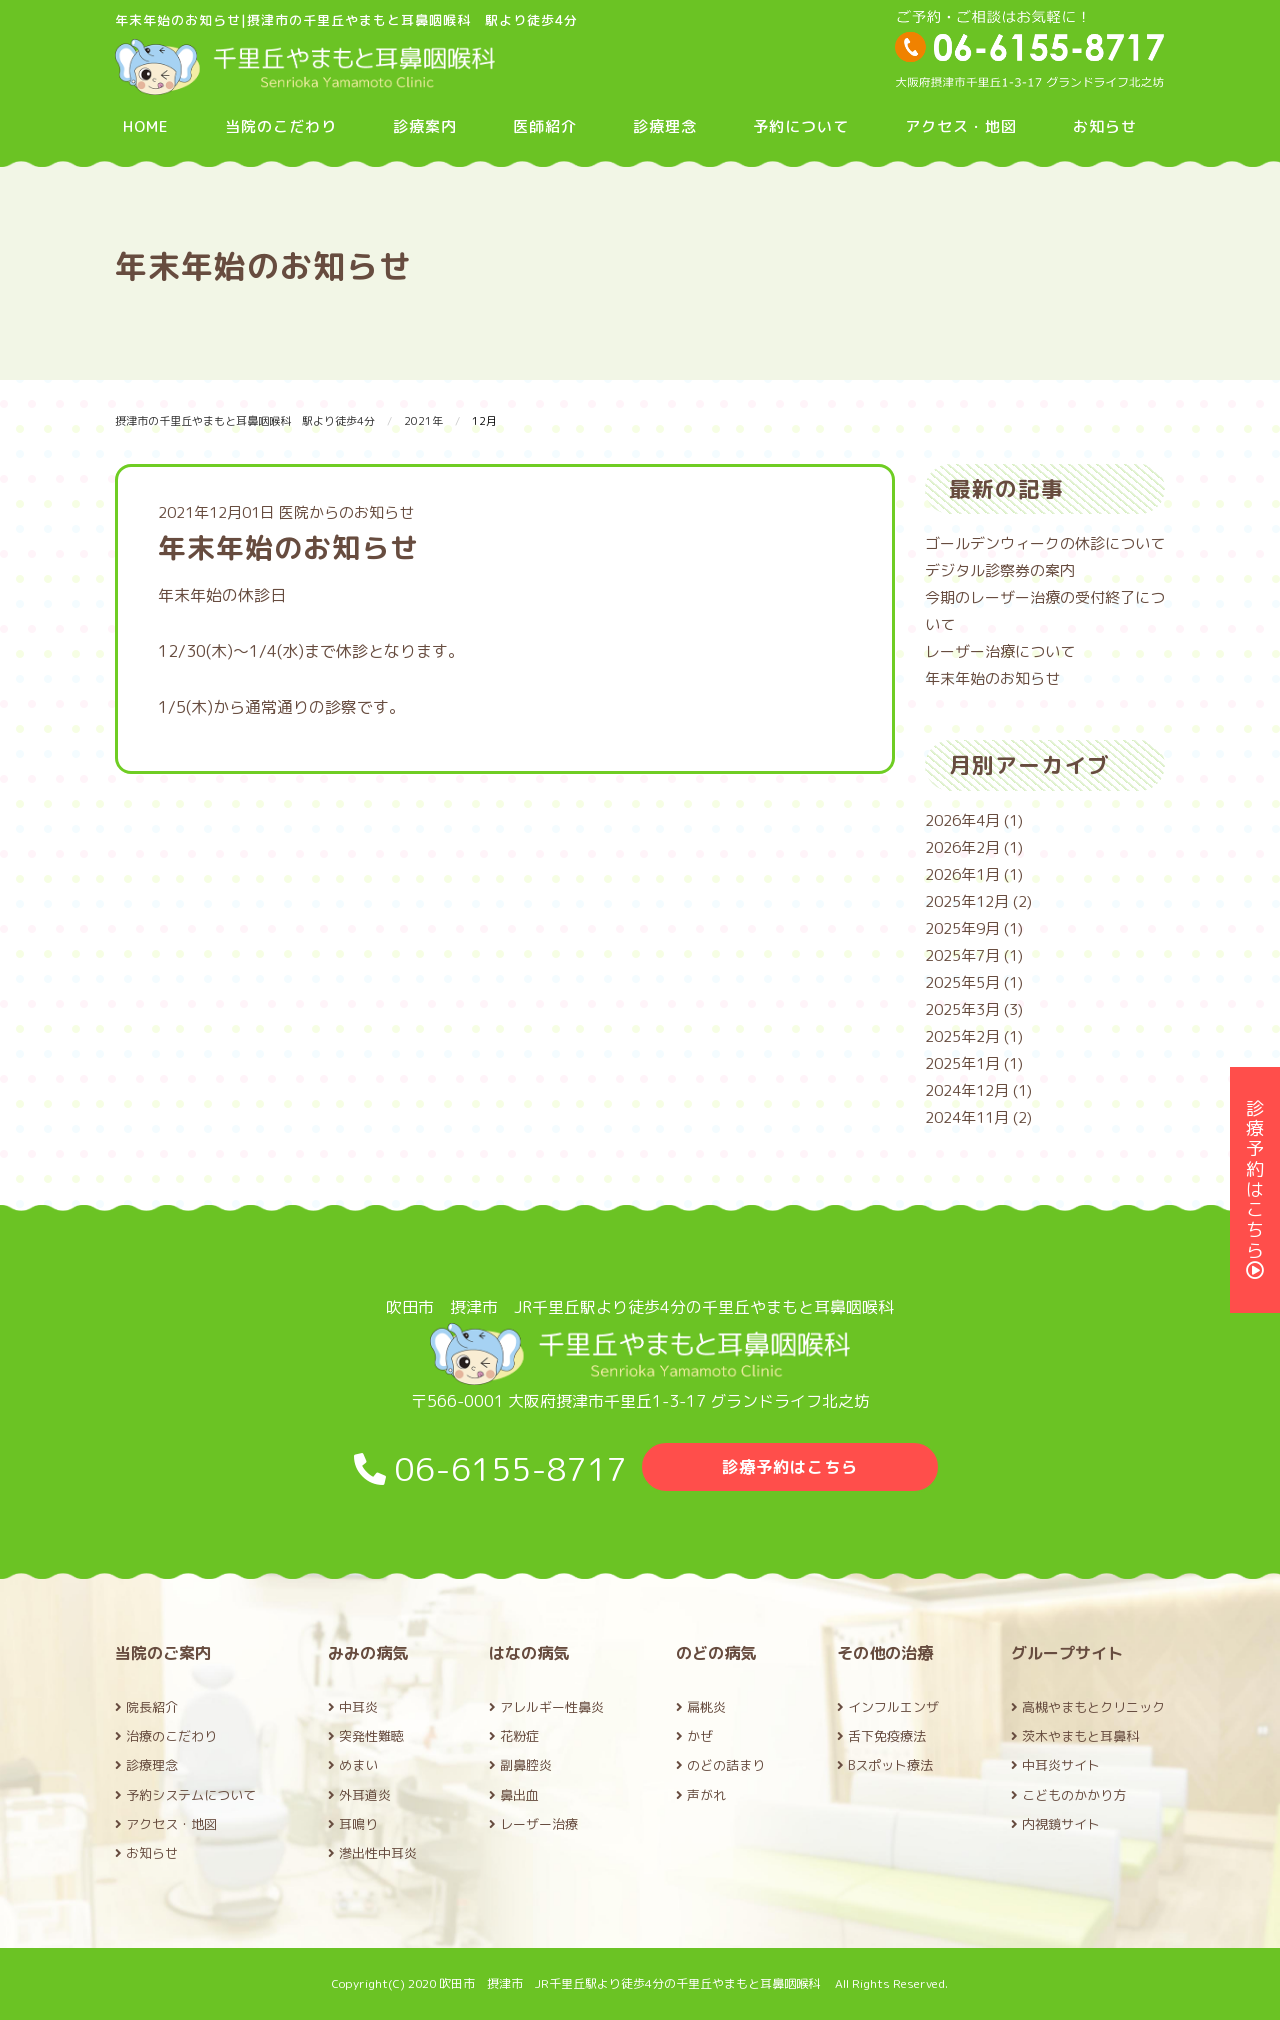 Image resolution: width=1280 pixels, height=2020 pixels. Describe the element at coordinates (801, 126) in the screenshot. I see `予約について` at that location.